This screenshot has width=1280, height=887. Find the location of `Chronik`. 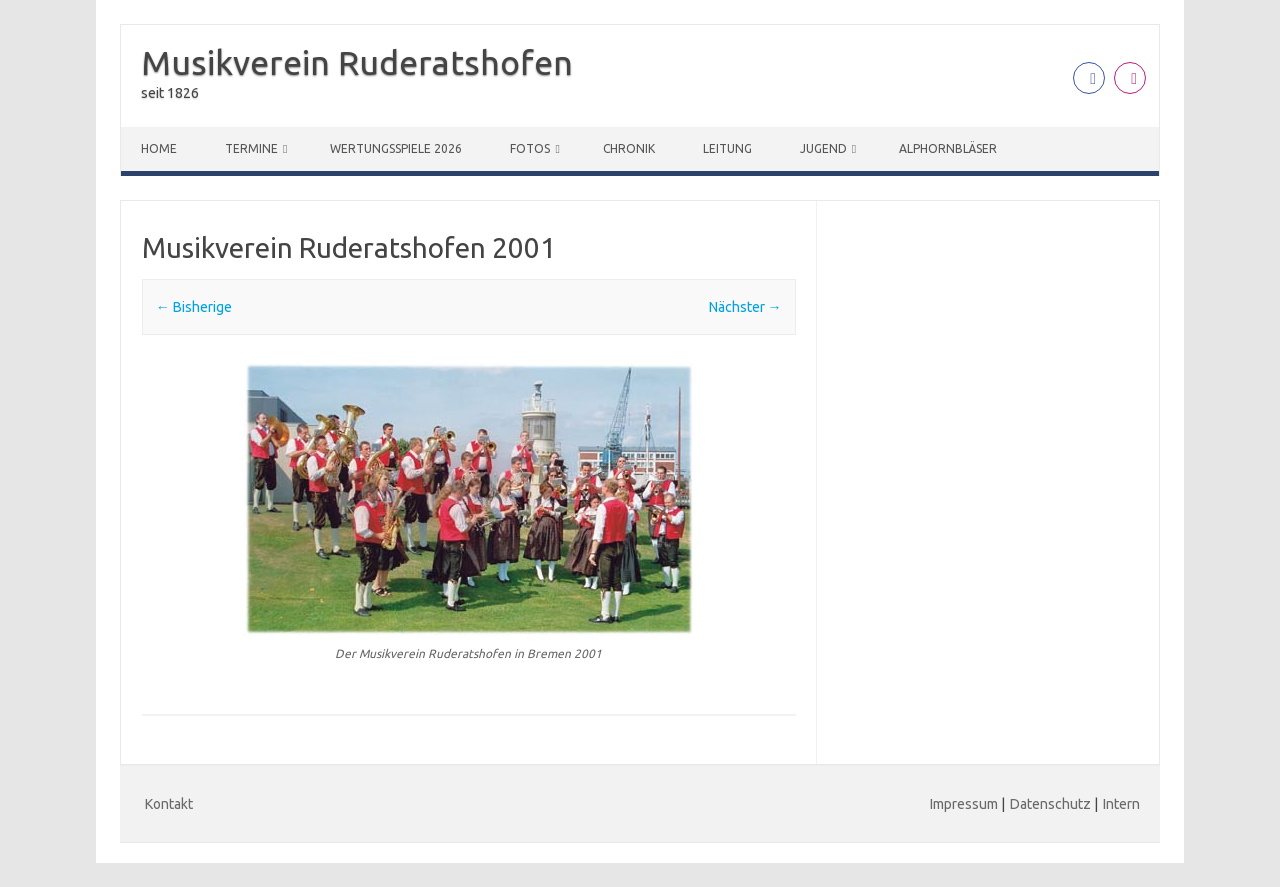

Chronik is located at coordinates (629, 148).